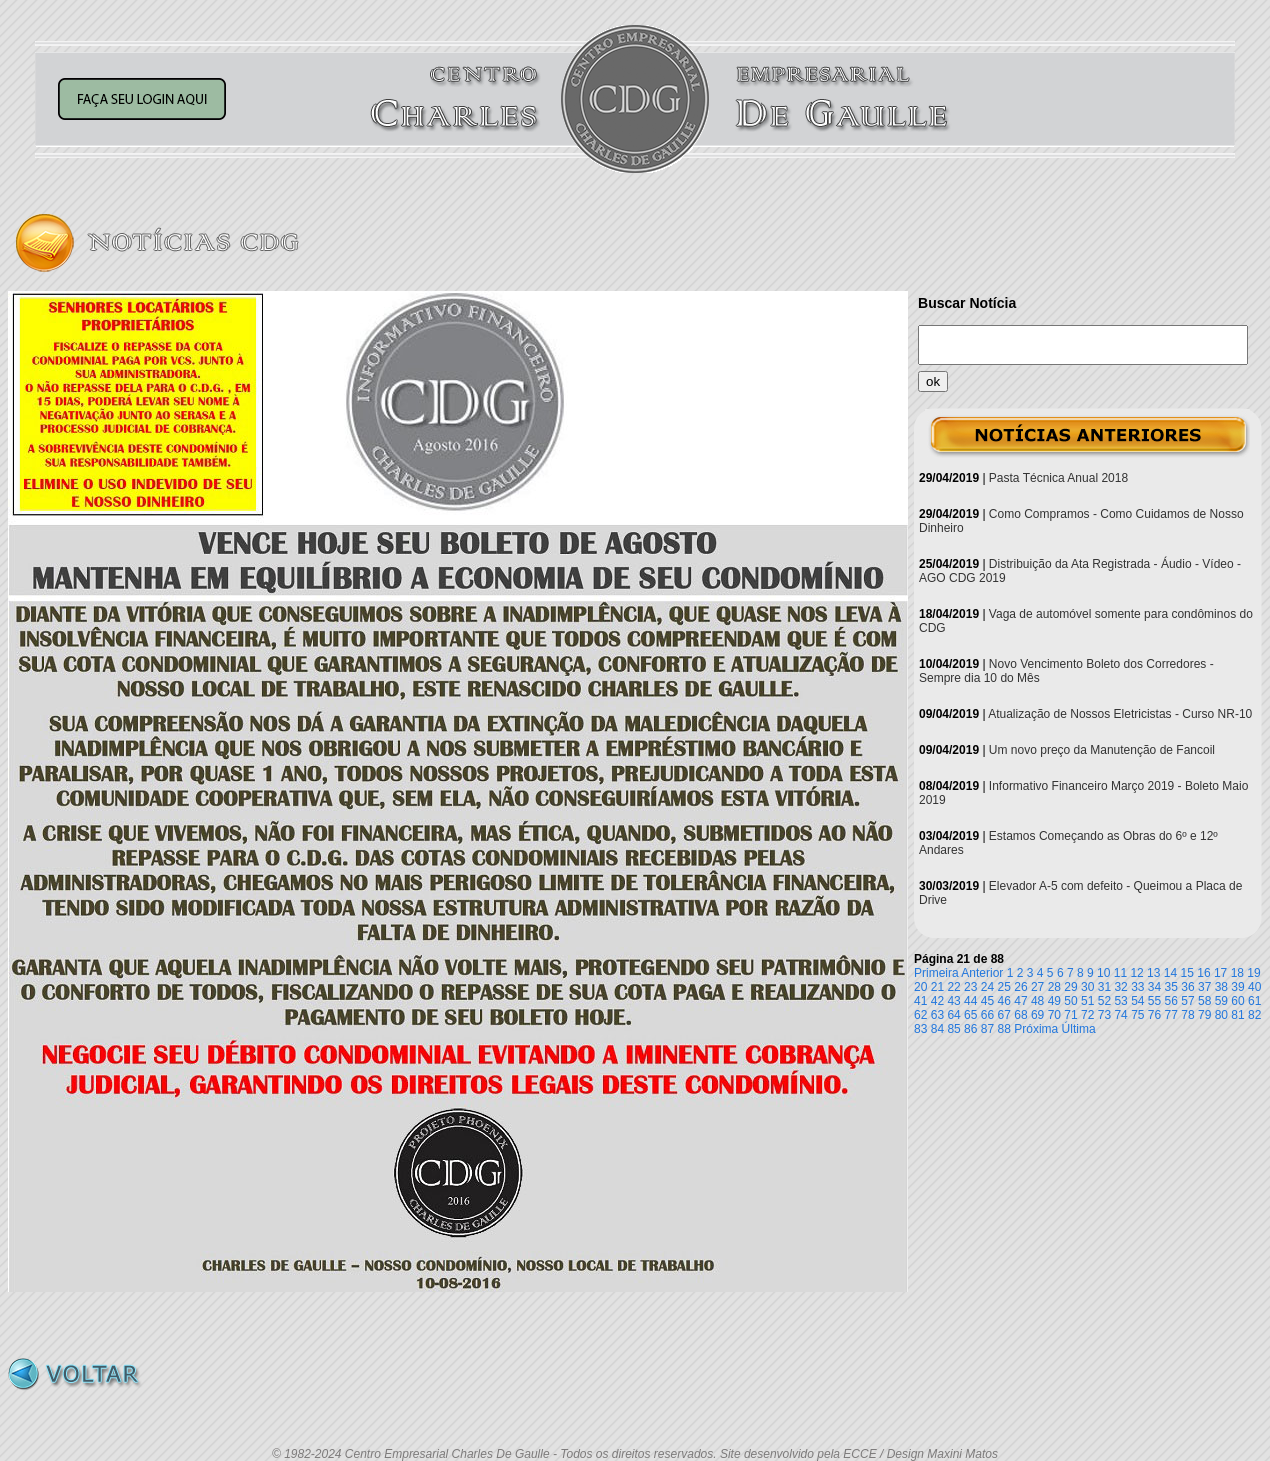 The width and height of the screenshot is (1270, 1461). I want to click on 61, so click(1254, 1001).